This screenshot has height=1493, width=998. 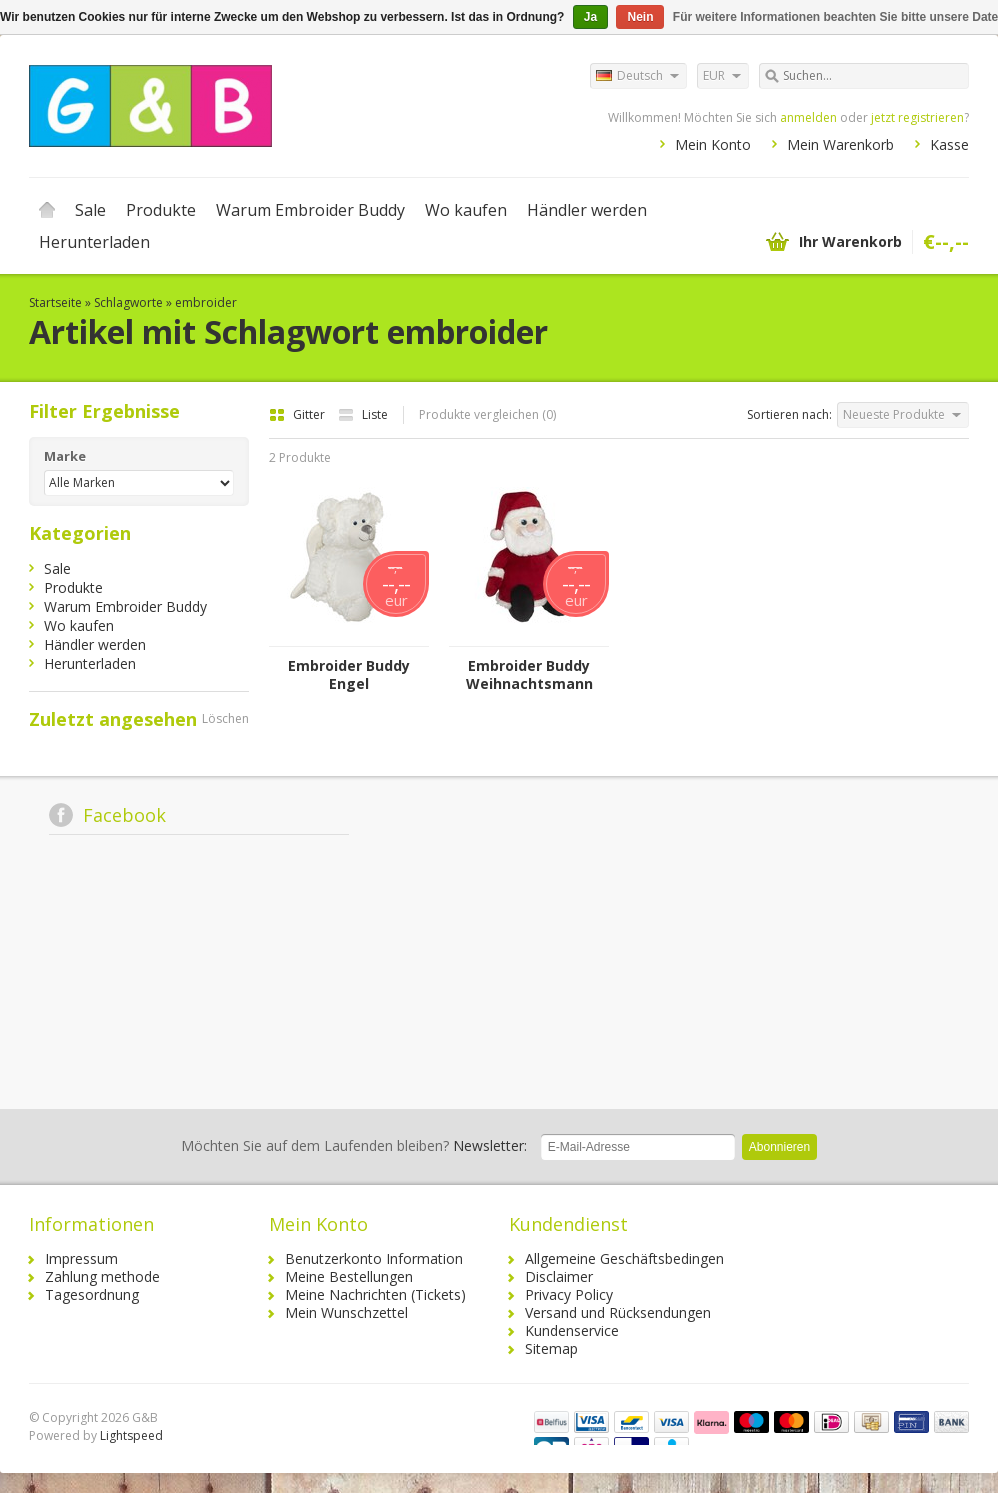 I want to click on Mein Konto, so click(x=713, y=144).